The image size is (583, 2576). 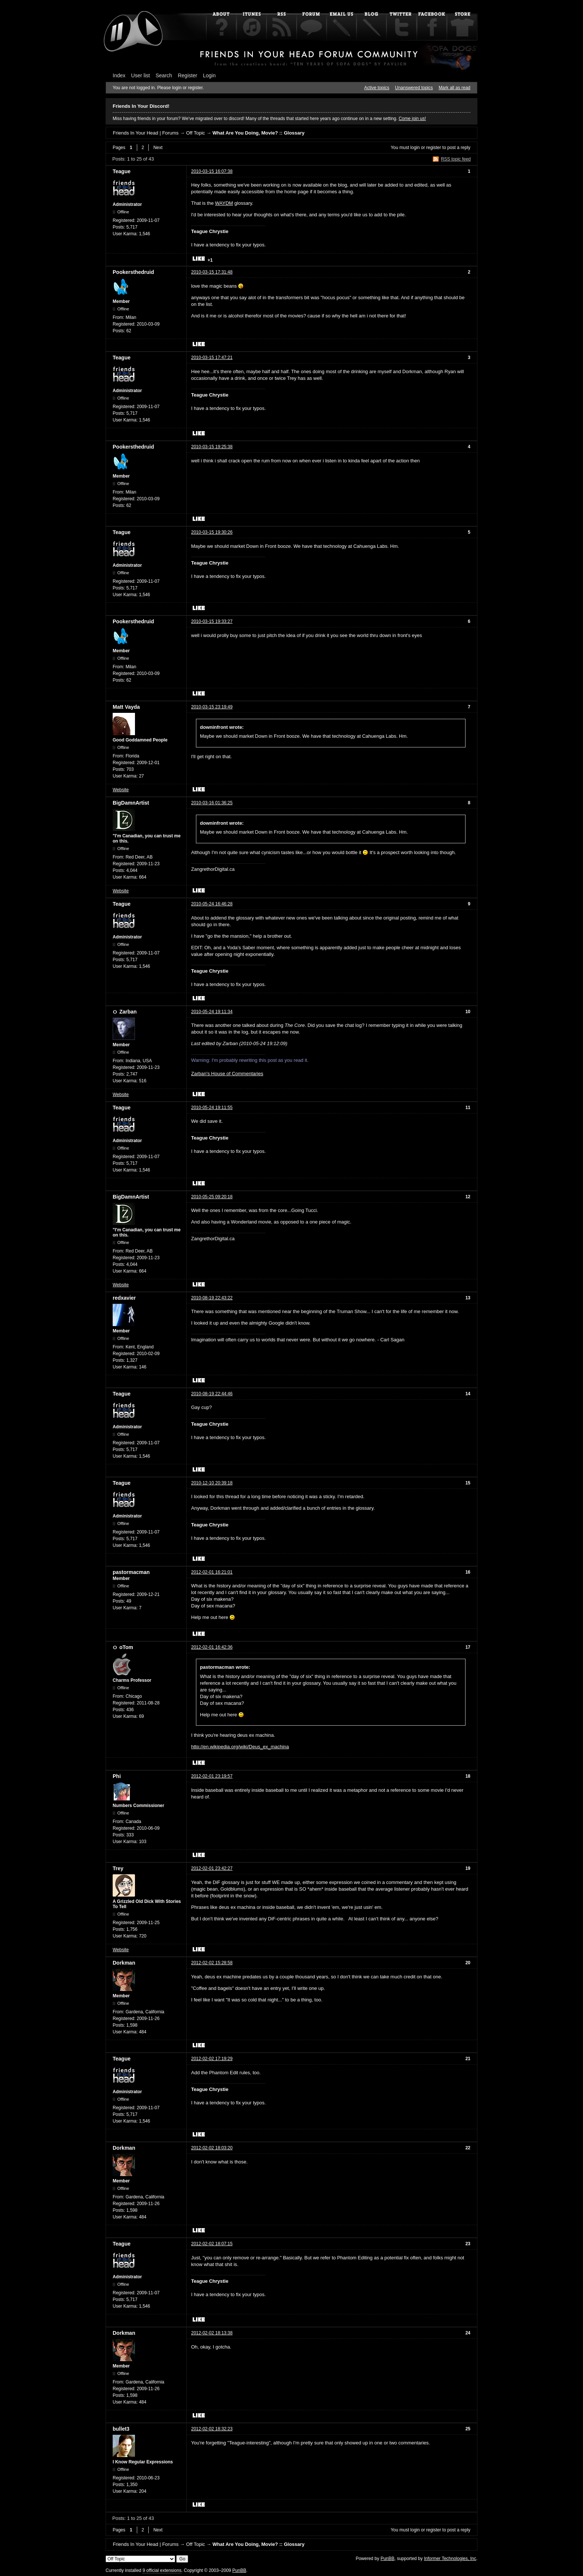 What do you see at coordinates (211, 2333) in the screenshot?
I see `2012-02-02 18:13:38` at bounding box center [211, 2333].